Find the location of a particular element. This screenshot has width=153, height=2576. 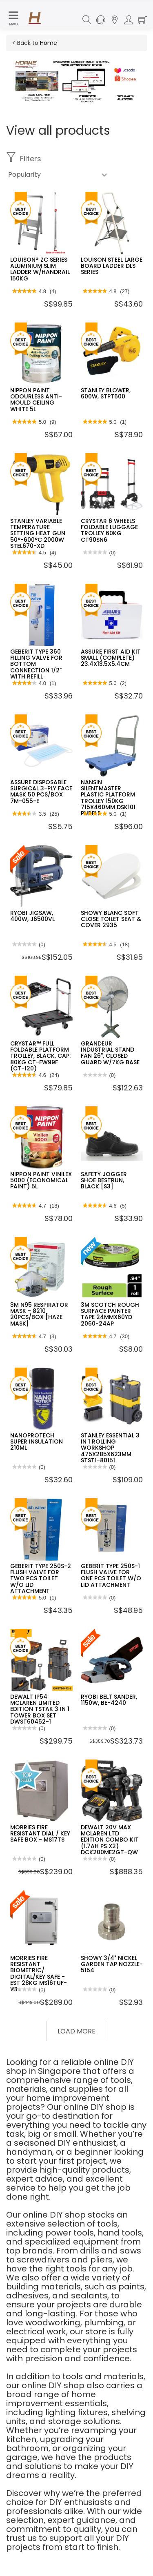

NIPPON PAINT ODOURLESS ANTI-MOULD CEILING WHITE 5L is located at coordinates (36, 399).